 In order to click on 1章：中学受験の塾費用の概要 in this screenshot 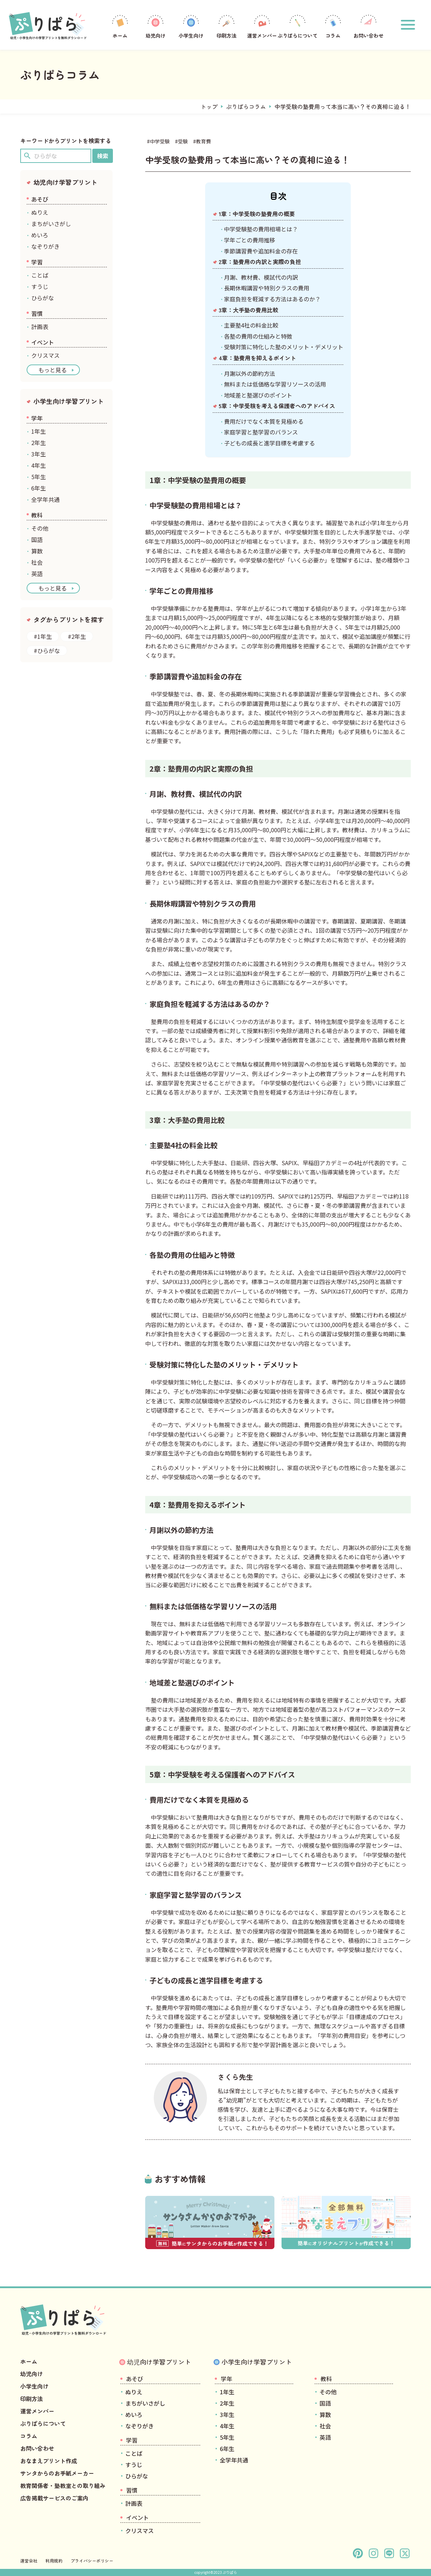, I will do `click(257, 213)`.